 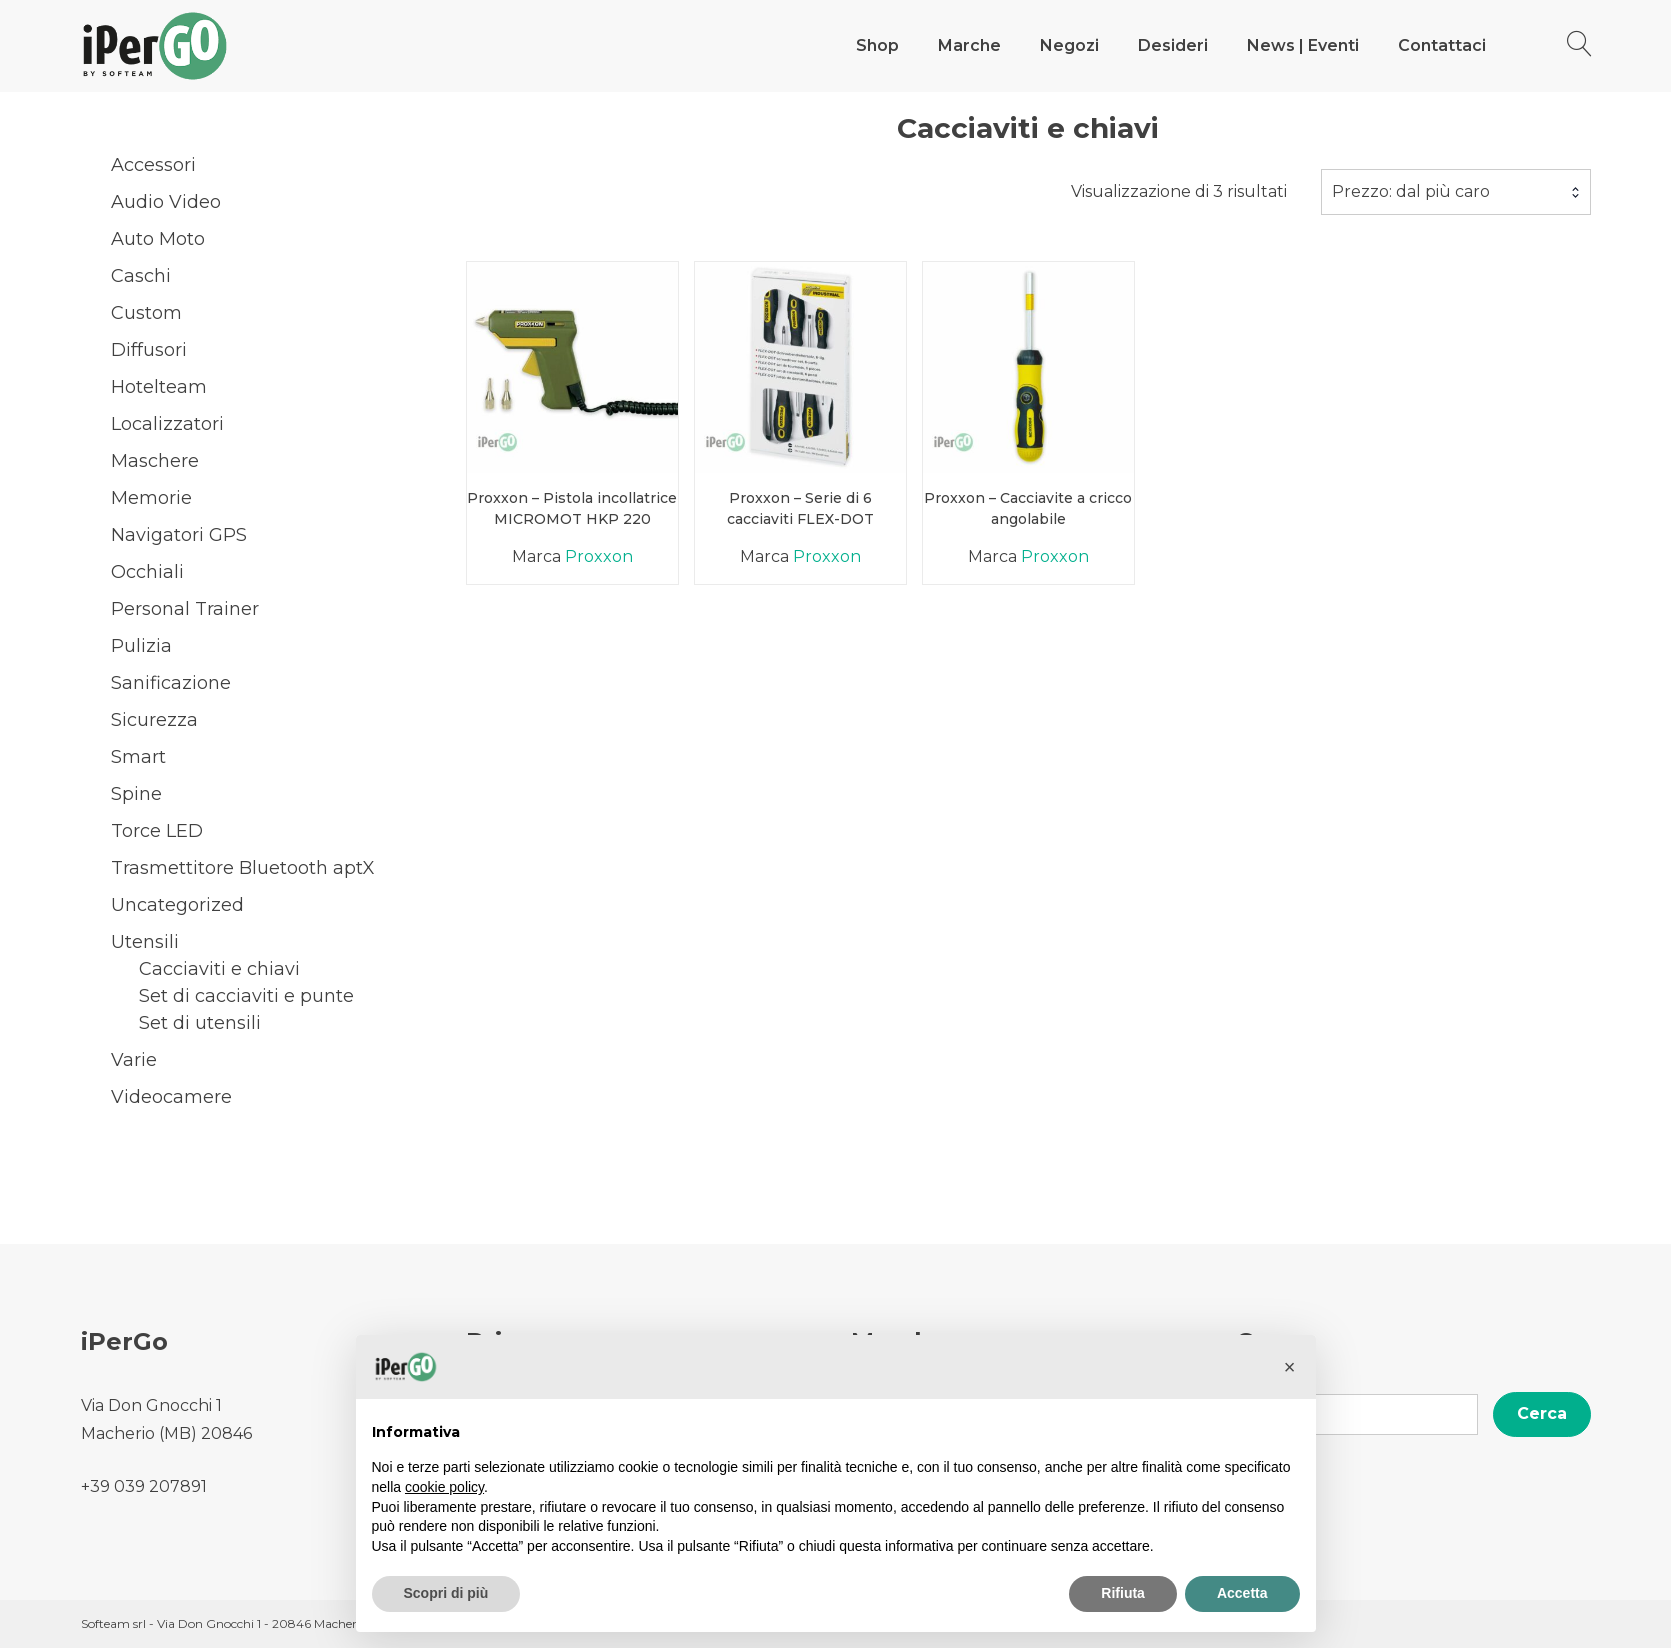 What do you see at coordinates (171, 683) in the screenshot?
I see `Sanificazione` at bounding box center [171, 683].